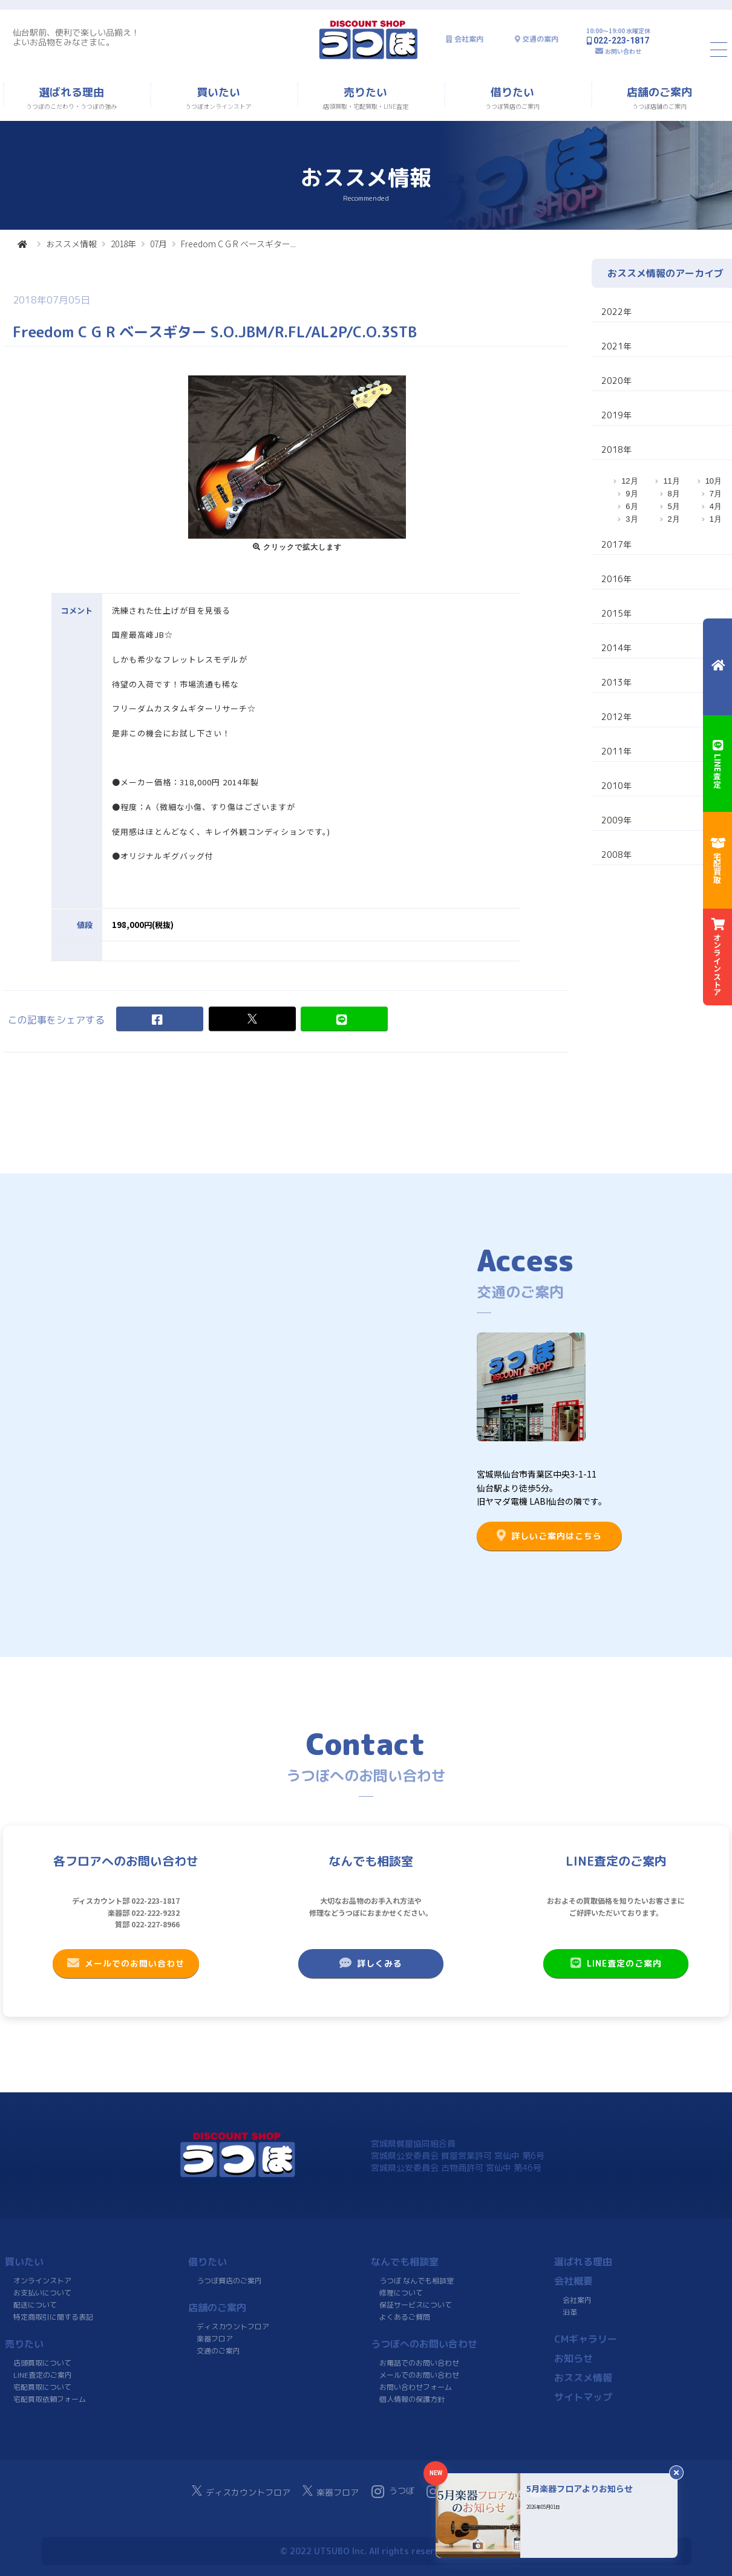 The height and width of the screenshot is (2576, 732). Describe the element at coordinates (405, 2261) in the screenshot. I see `なんでも相談室` at that location.